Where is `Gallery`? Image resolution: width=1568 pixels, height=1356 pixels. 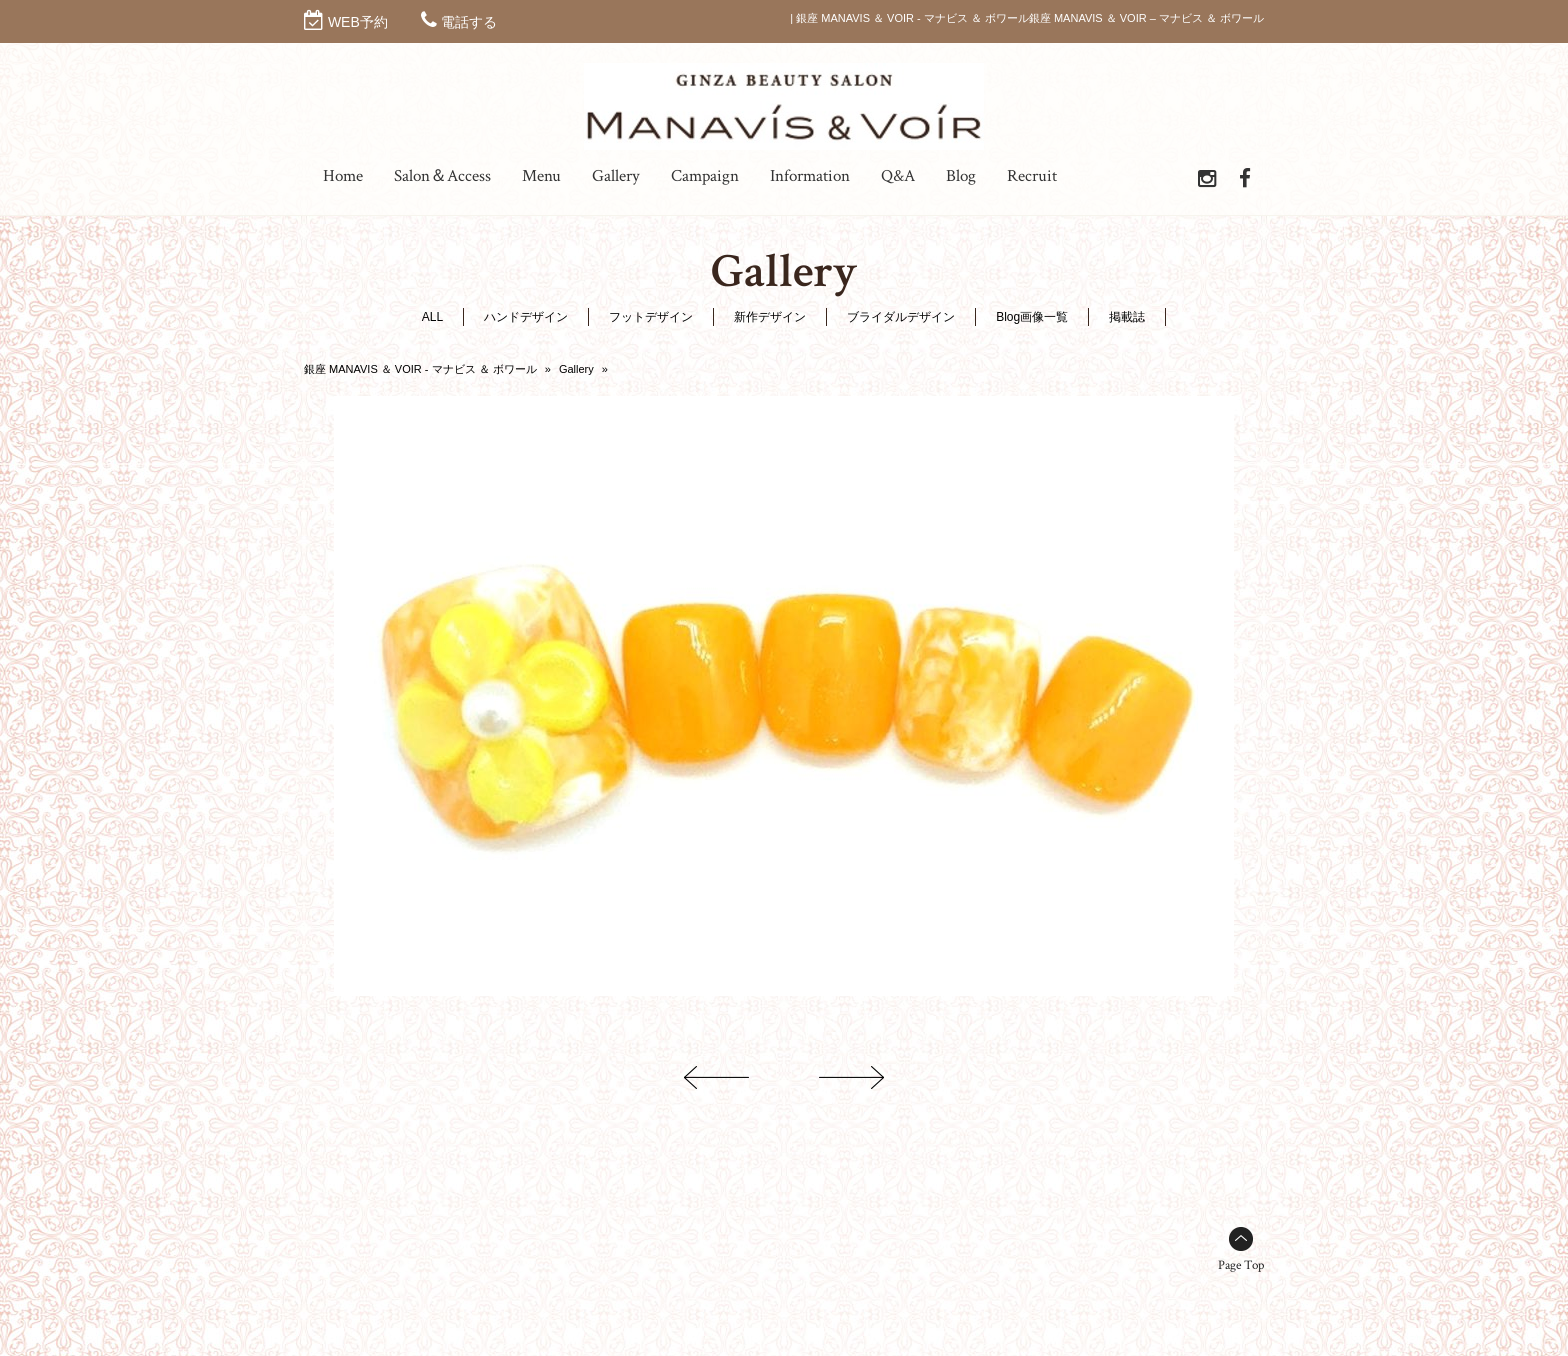 Gallery is located at coordinates (576, 369).